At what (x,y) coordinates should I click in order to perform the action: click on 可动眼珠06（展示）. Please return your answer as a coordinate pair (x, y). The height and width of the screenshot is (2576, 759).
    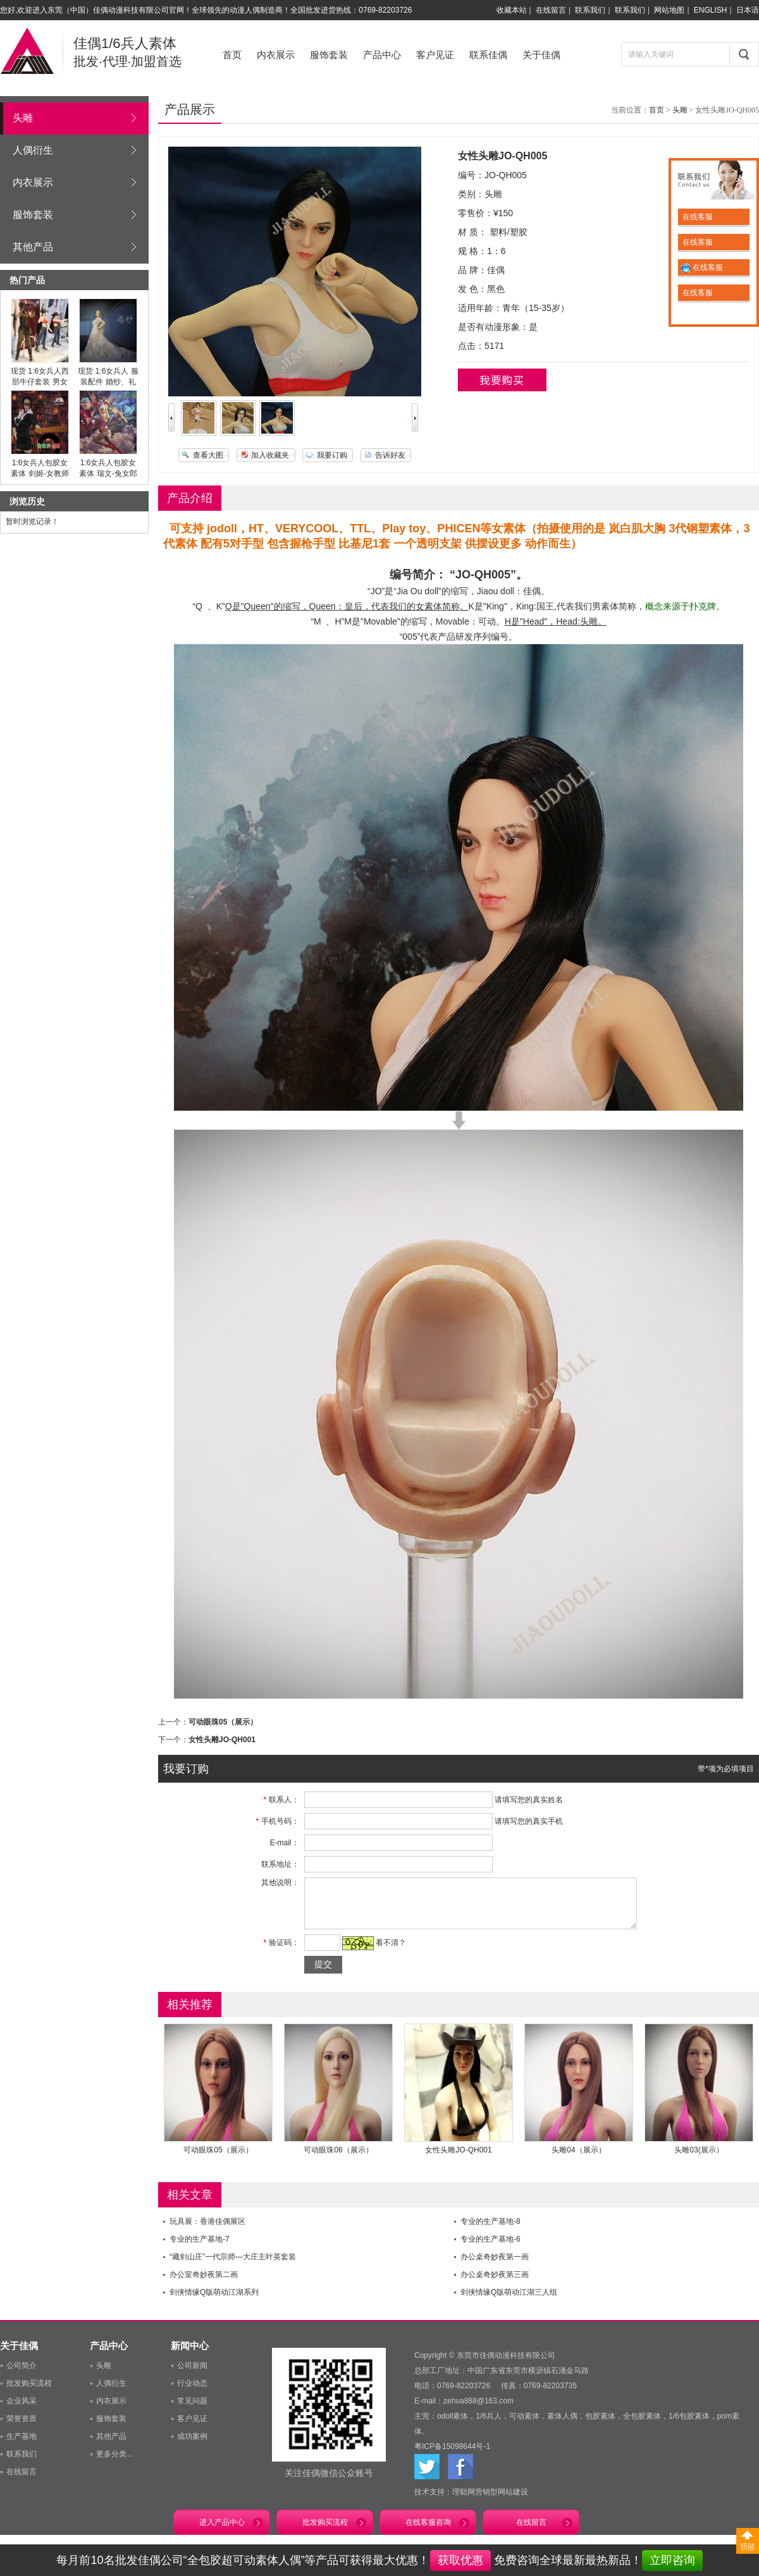
    Looking at the image, I should click on (338, 2159).